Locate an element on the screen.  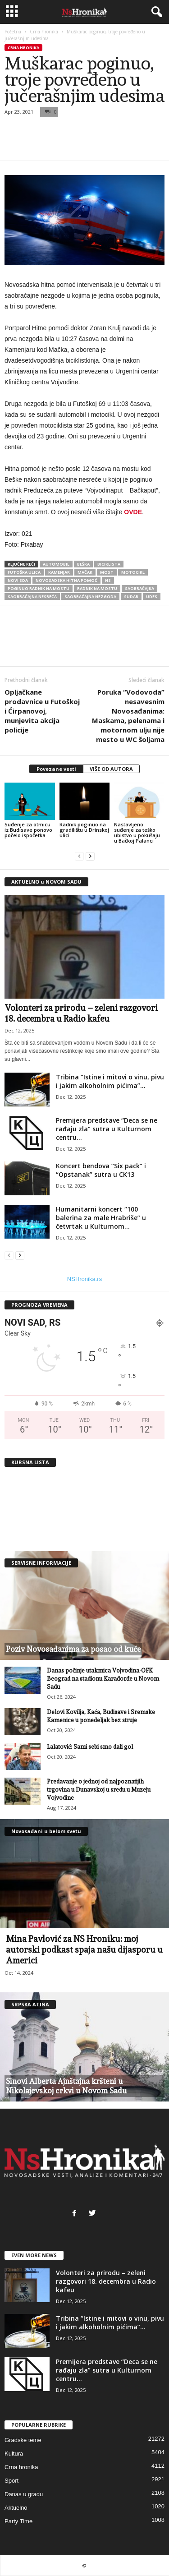
Aktuelno is located at coordinates (16, 2507).